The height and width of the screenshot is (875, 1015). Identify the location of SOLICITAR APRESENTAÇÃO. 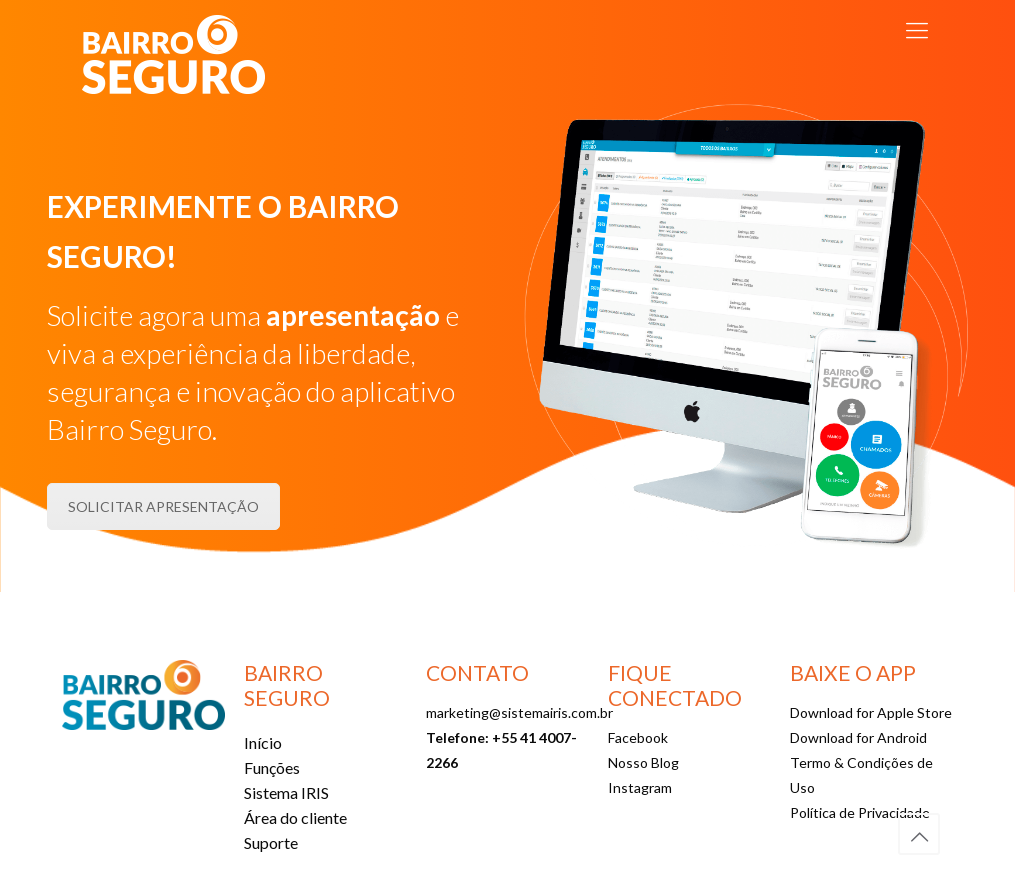
(163, 506).